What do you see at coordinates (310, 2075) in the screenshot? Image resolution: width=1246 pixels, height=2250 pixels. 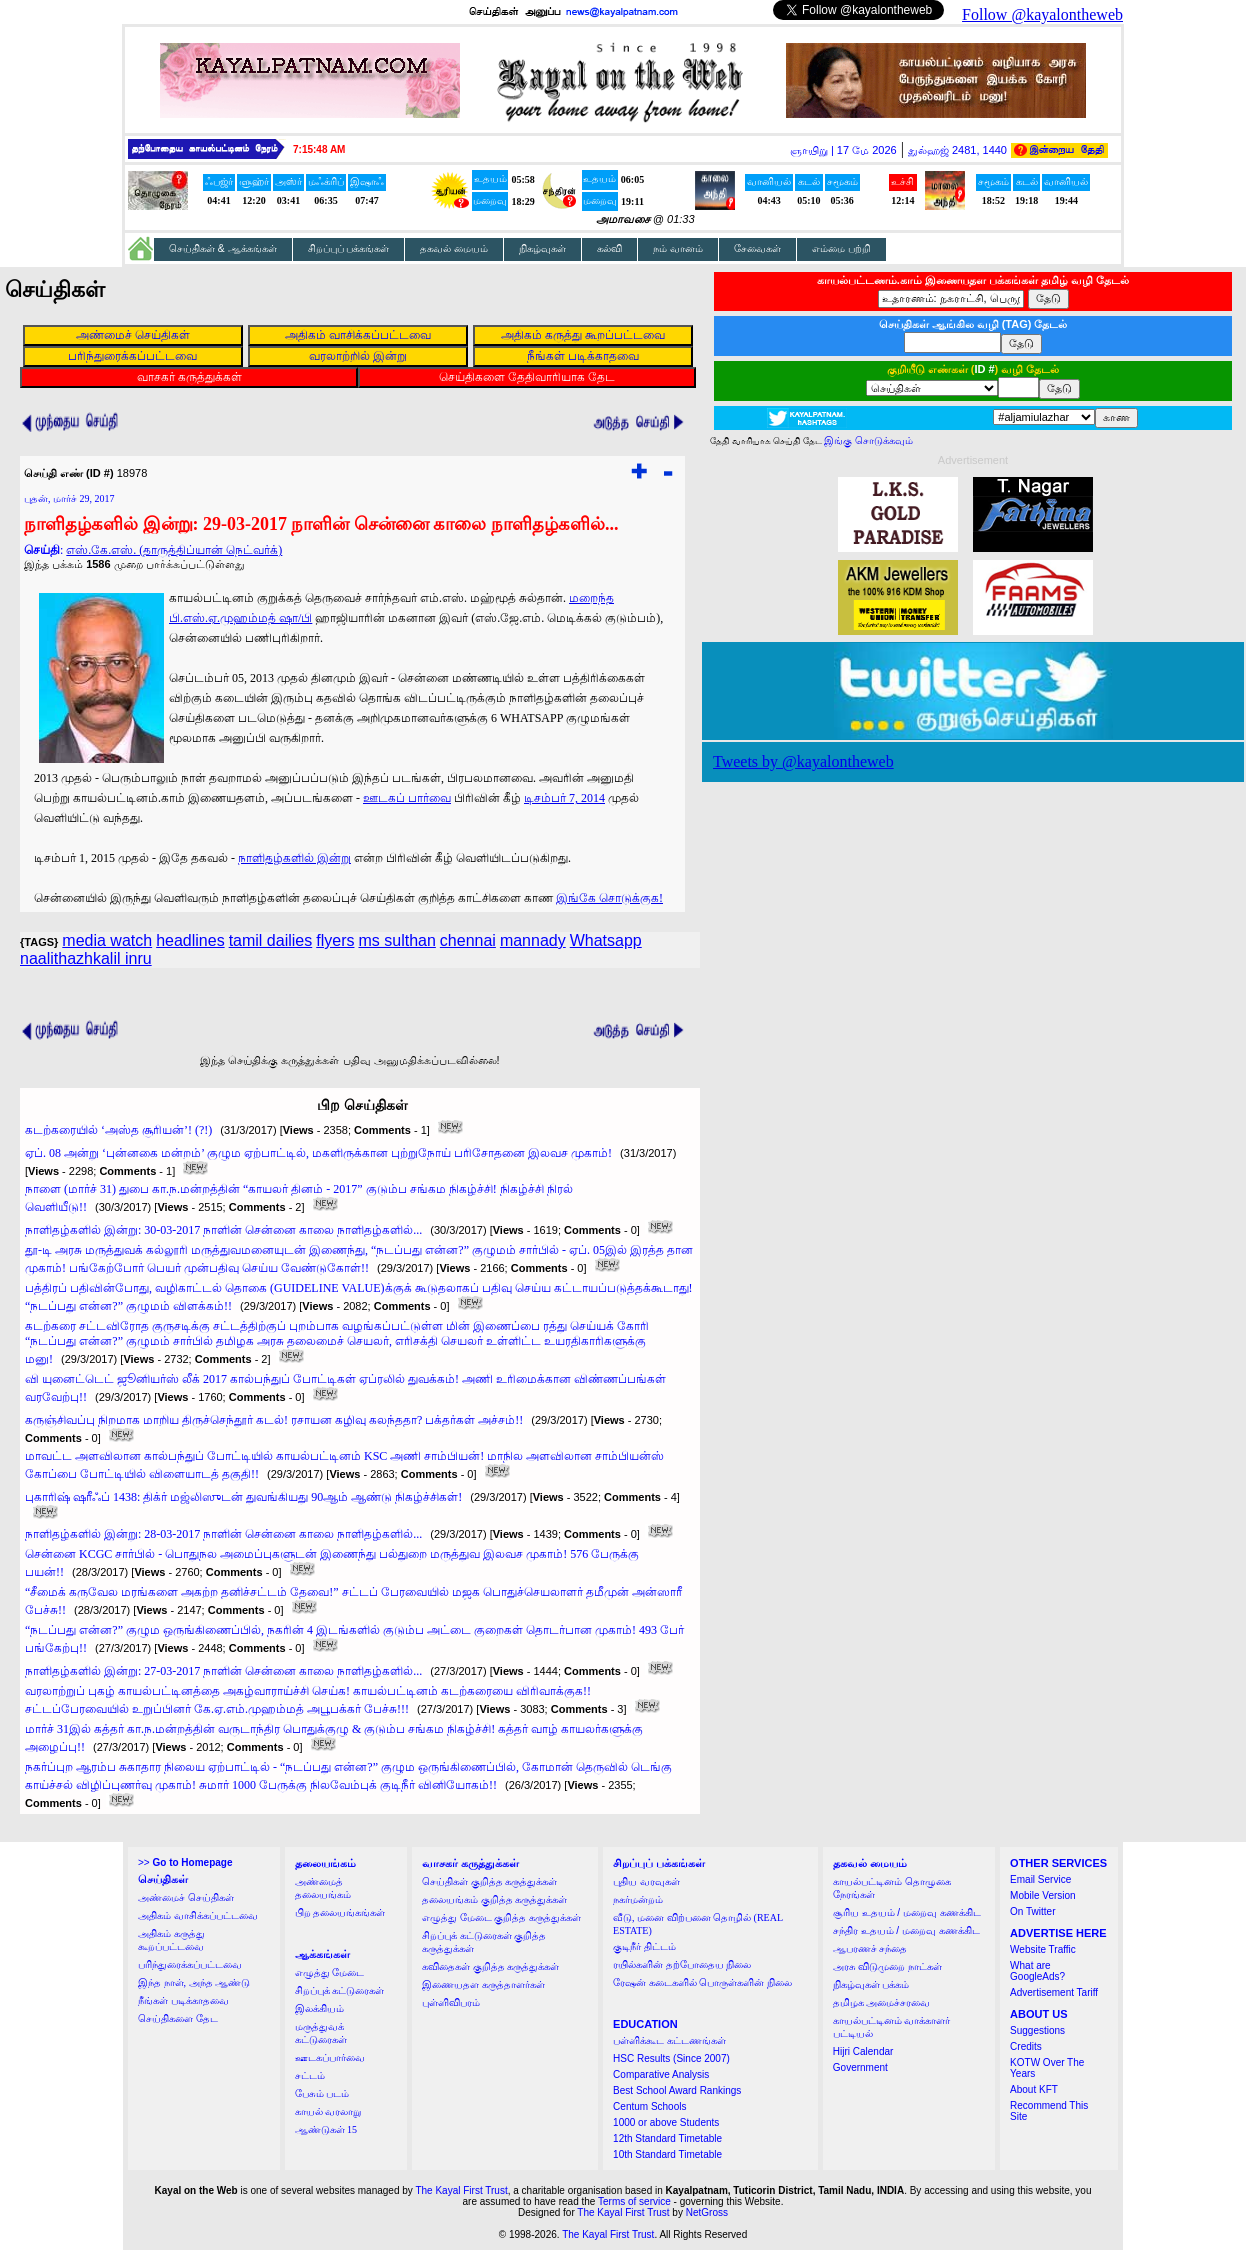 I see `சட்டம்` at bounding box center [310, 2075].